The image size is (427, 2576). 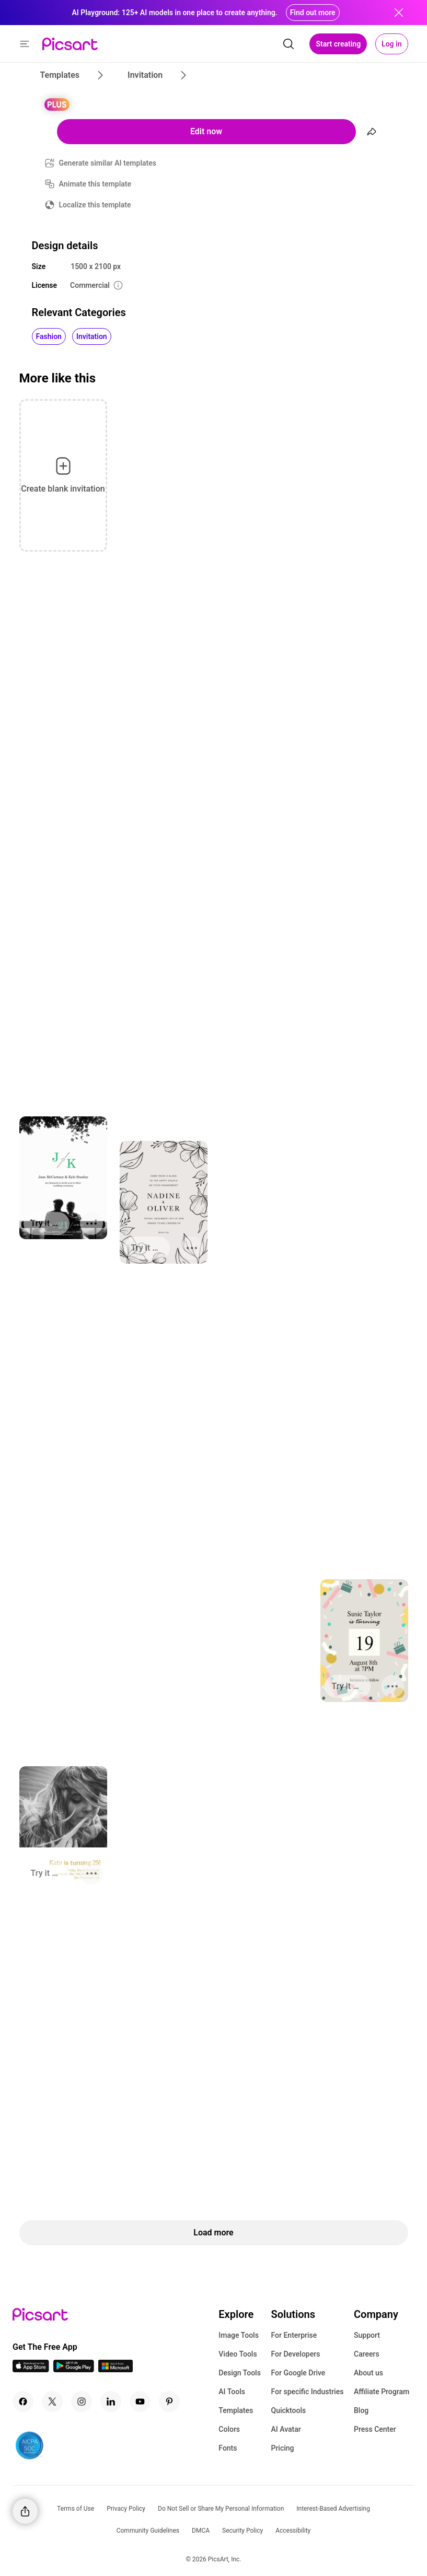 I want to click on [Pinterest Icon], so click(x=169, y=2401).